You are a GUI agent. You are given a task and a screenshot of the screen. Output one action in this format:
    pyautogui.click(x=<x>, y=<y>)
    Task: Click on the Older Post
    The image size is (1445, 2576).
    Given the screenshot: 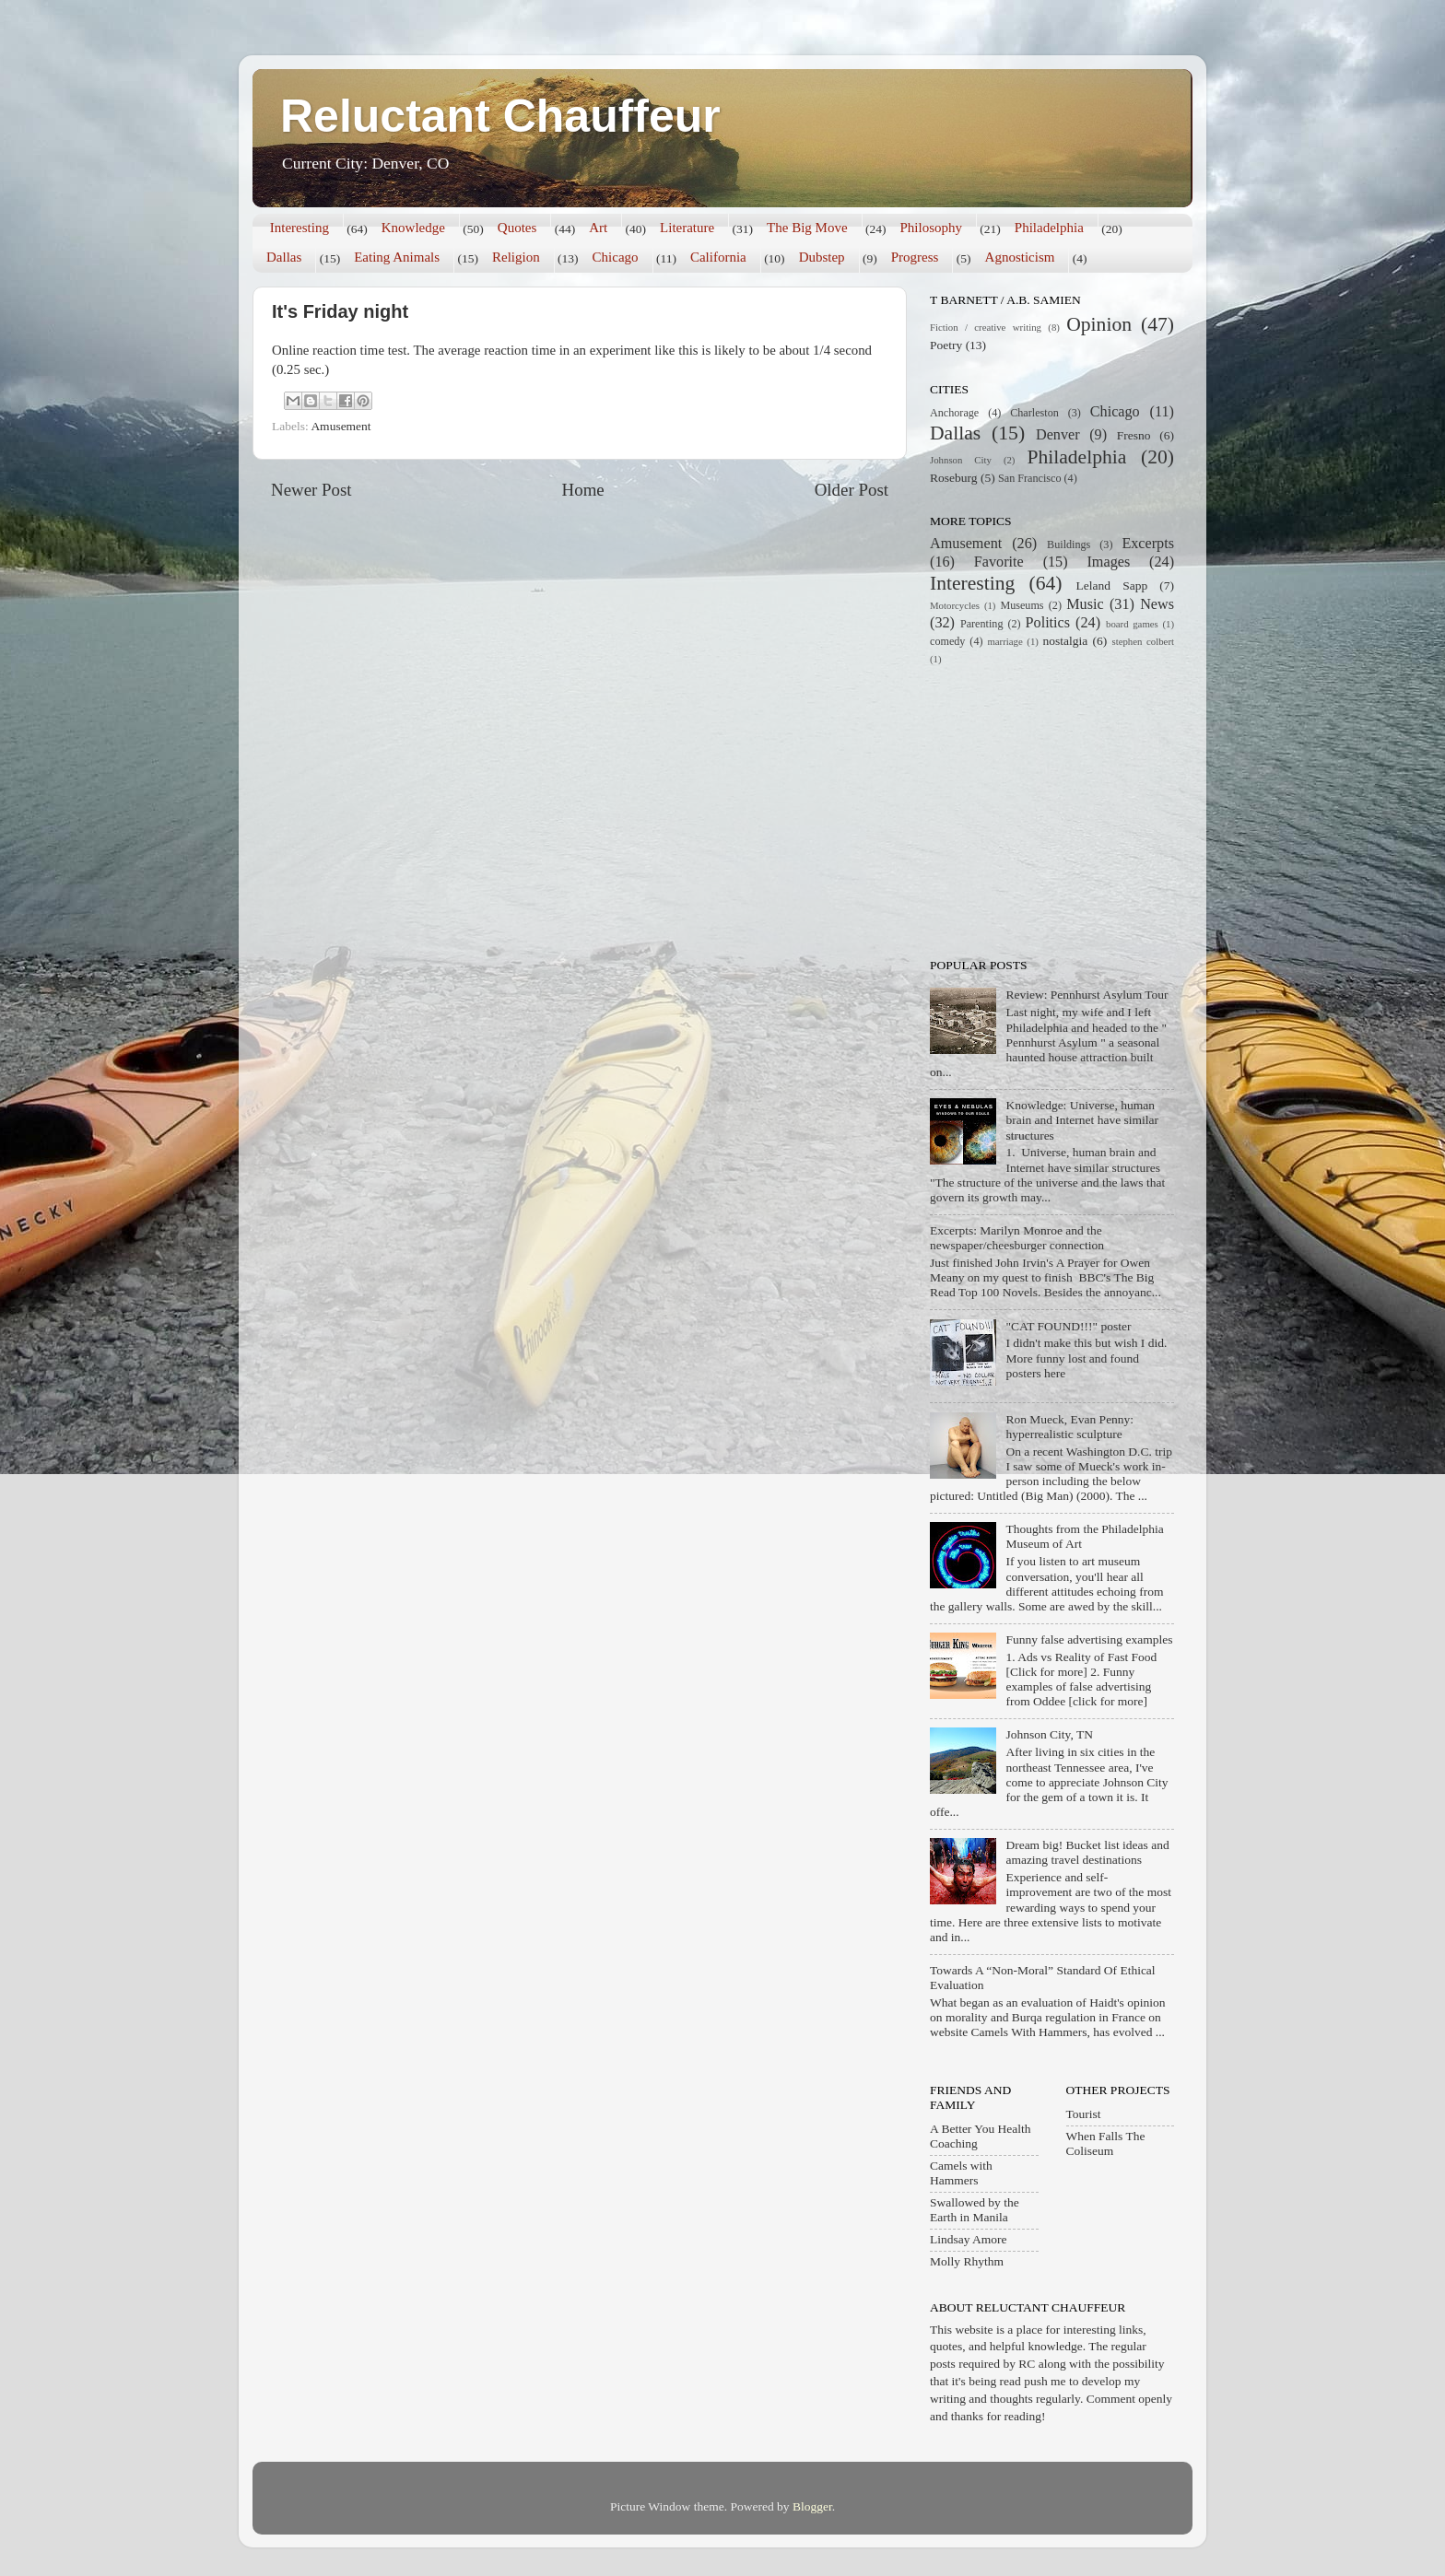 What is the action you would take?
    pyautogui.click(x=851, y=489)
    